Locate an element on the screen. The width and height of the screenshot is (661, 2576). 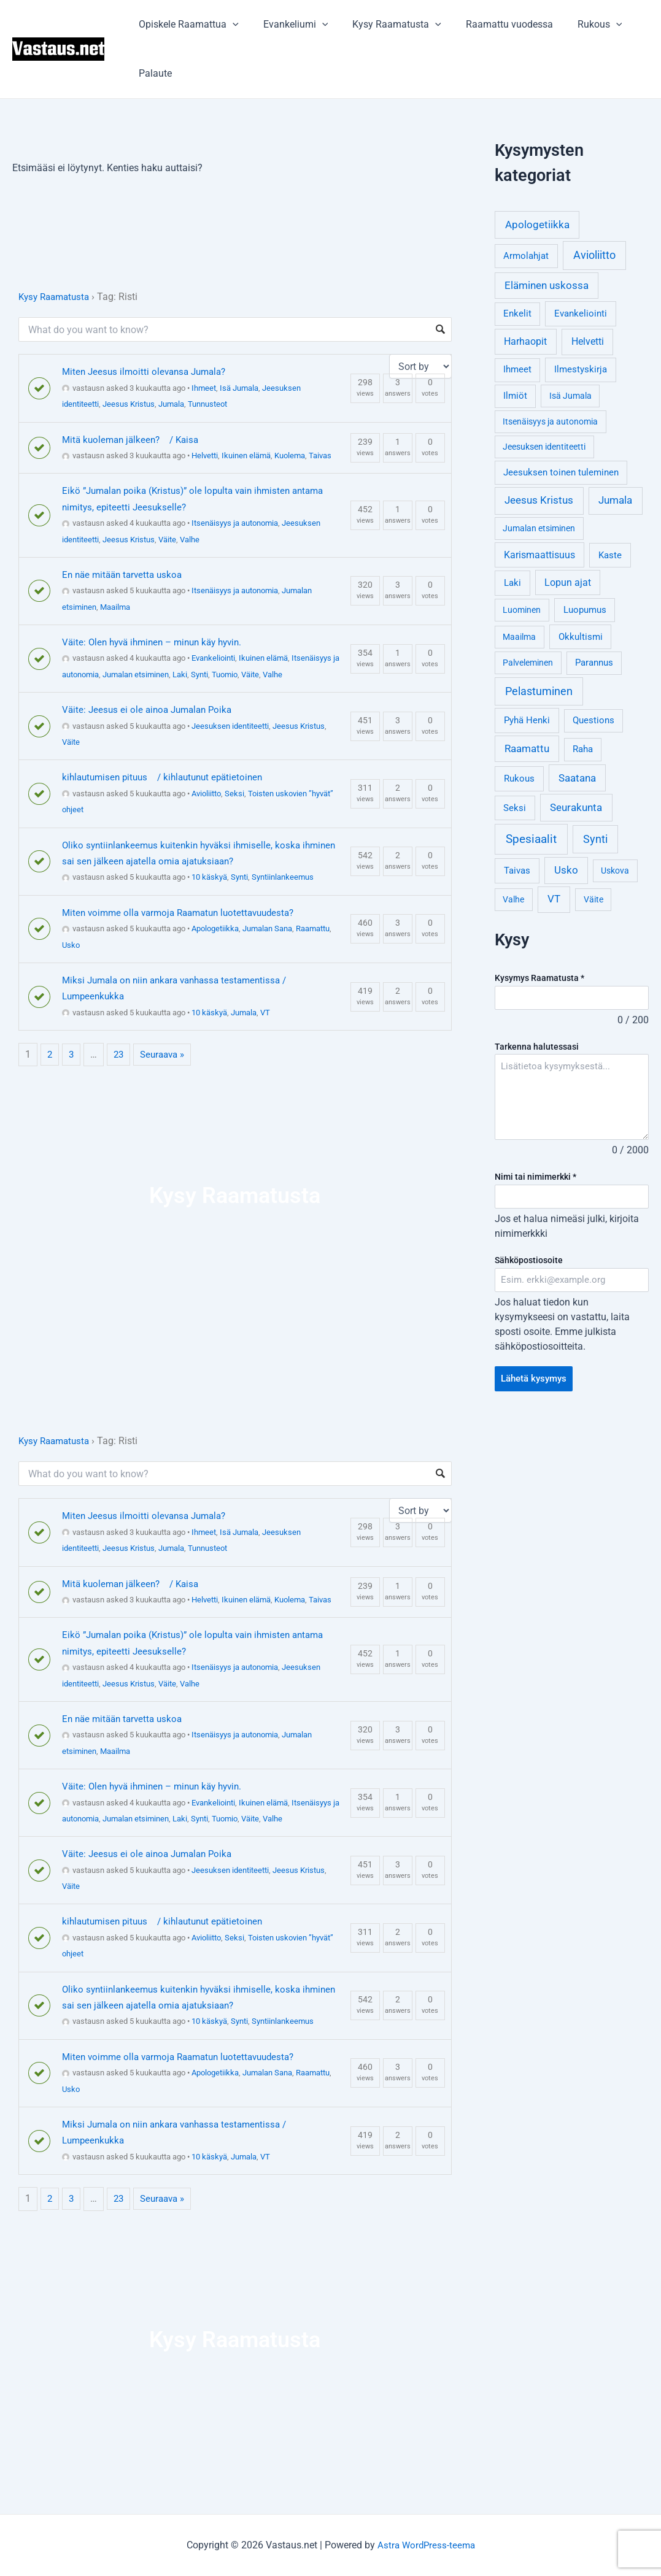
Jeesuksen identiteetti [Jeesuksen identiteetti (3 kohdetta)] is located at coordinates (544, 447).